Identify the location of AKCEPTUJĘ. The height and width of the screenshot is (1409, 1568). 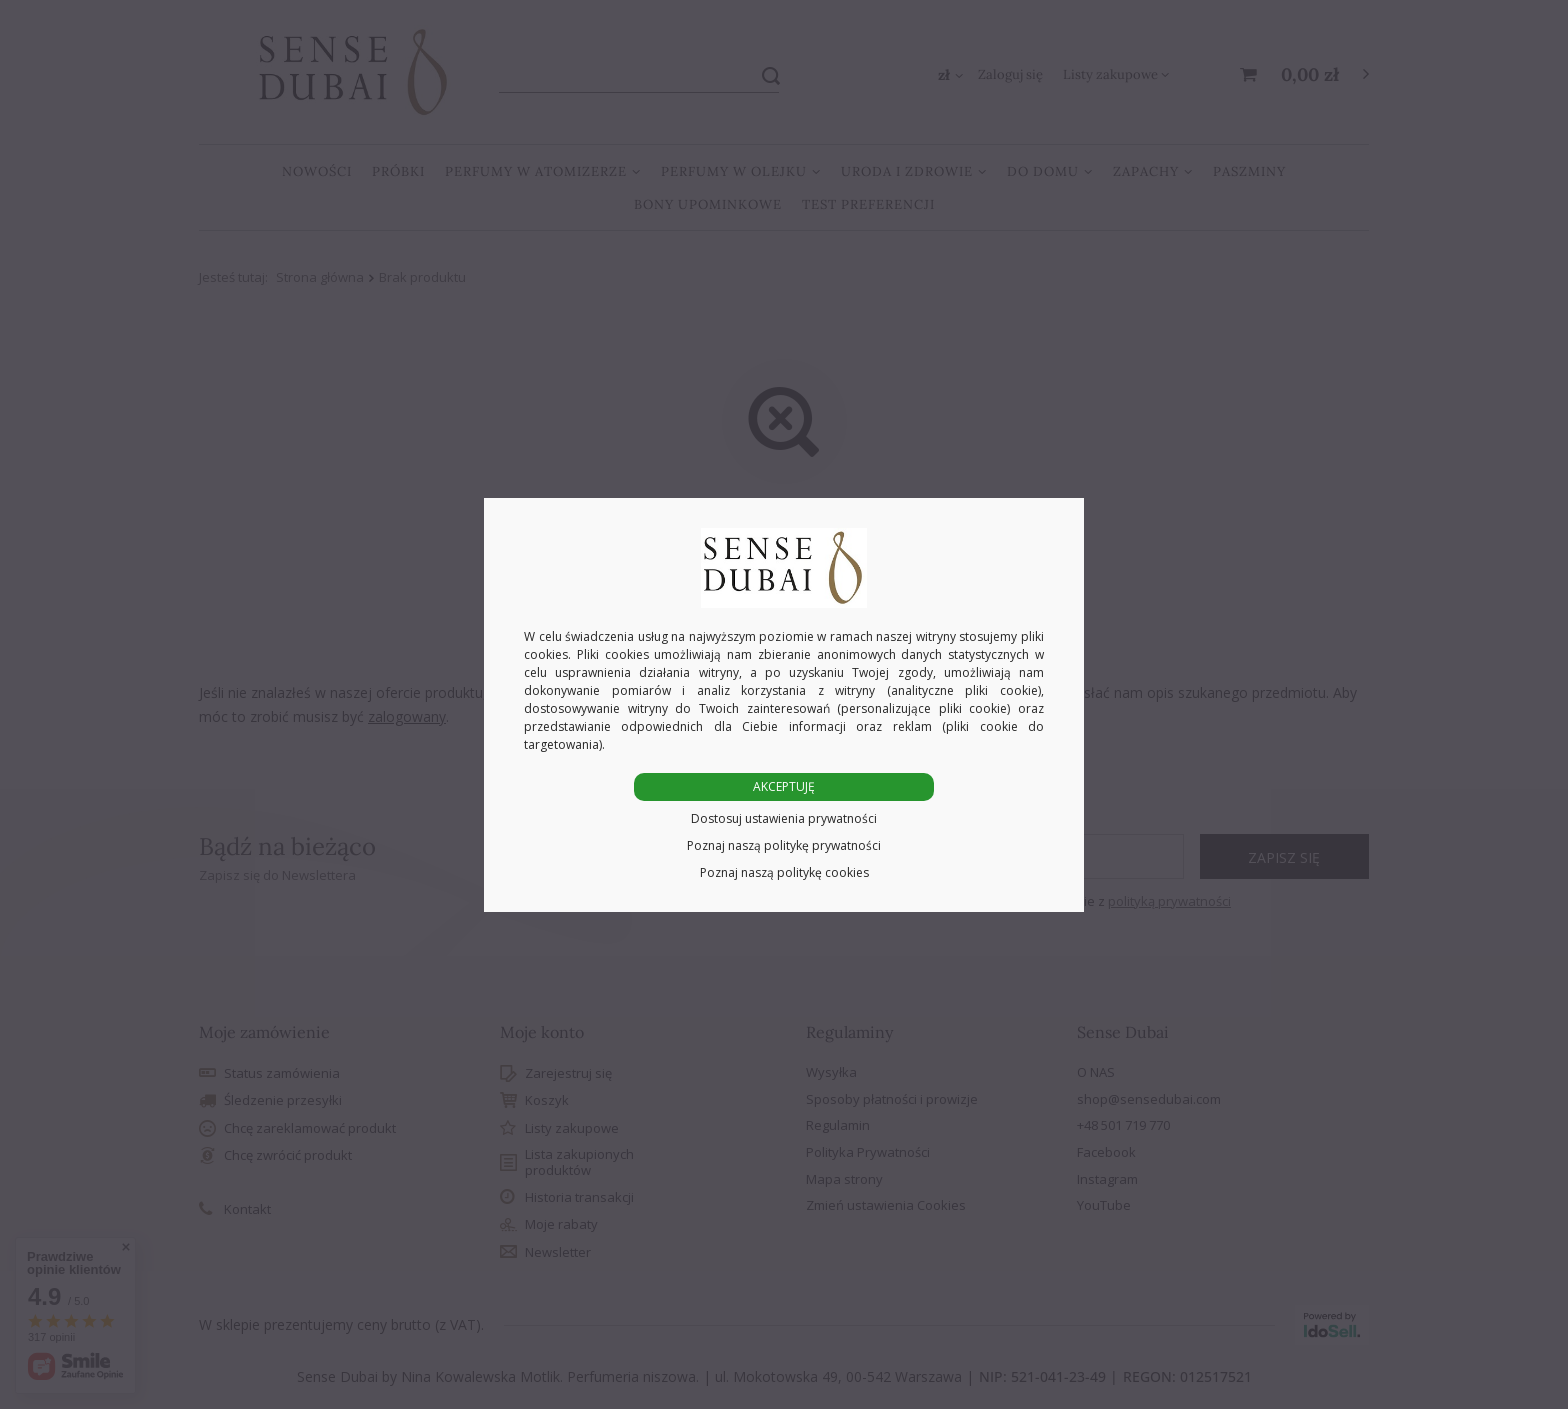
(784, 786).